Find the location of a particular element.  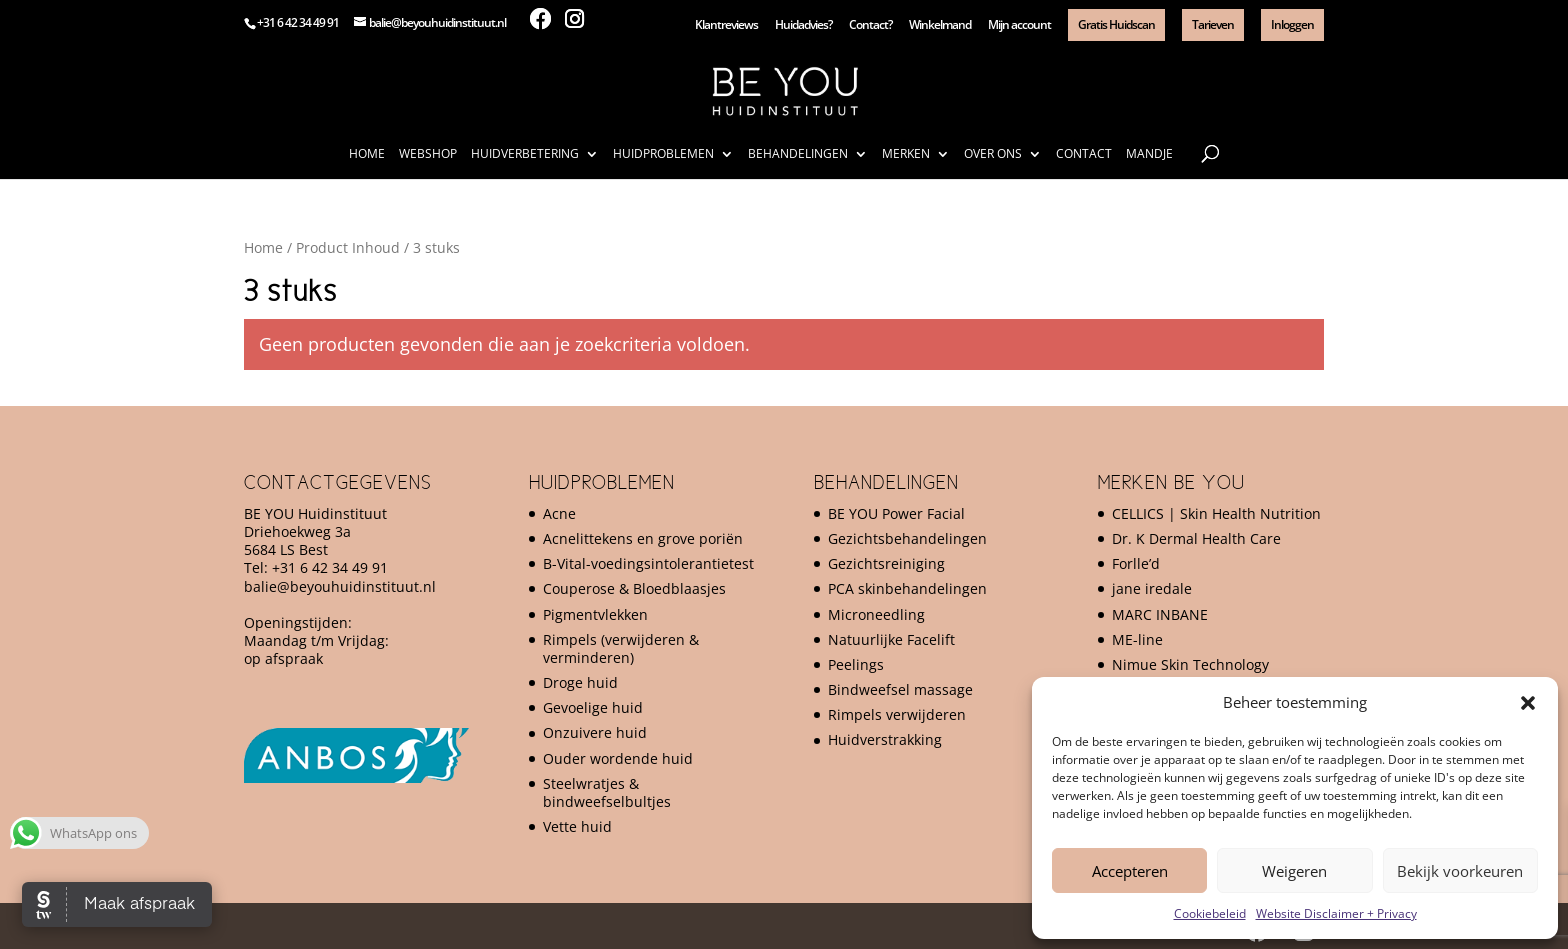

Cookiebeleid is located at coordinates (1210, 913).